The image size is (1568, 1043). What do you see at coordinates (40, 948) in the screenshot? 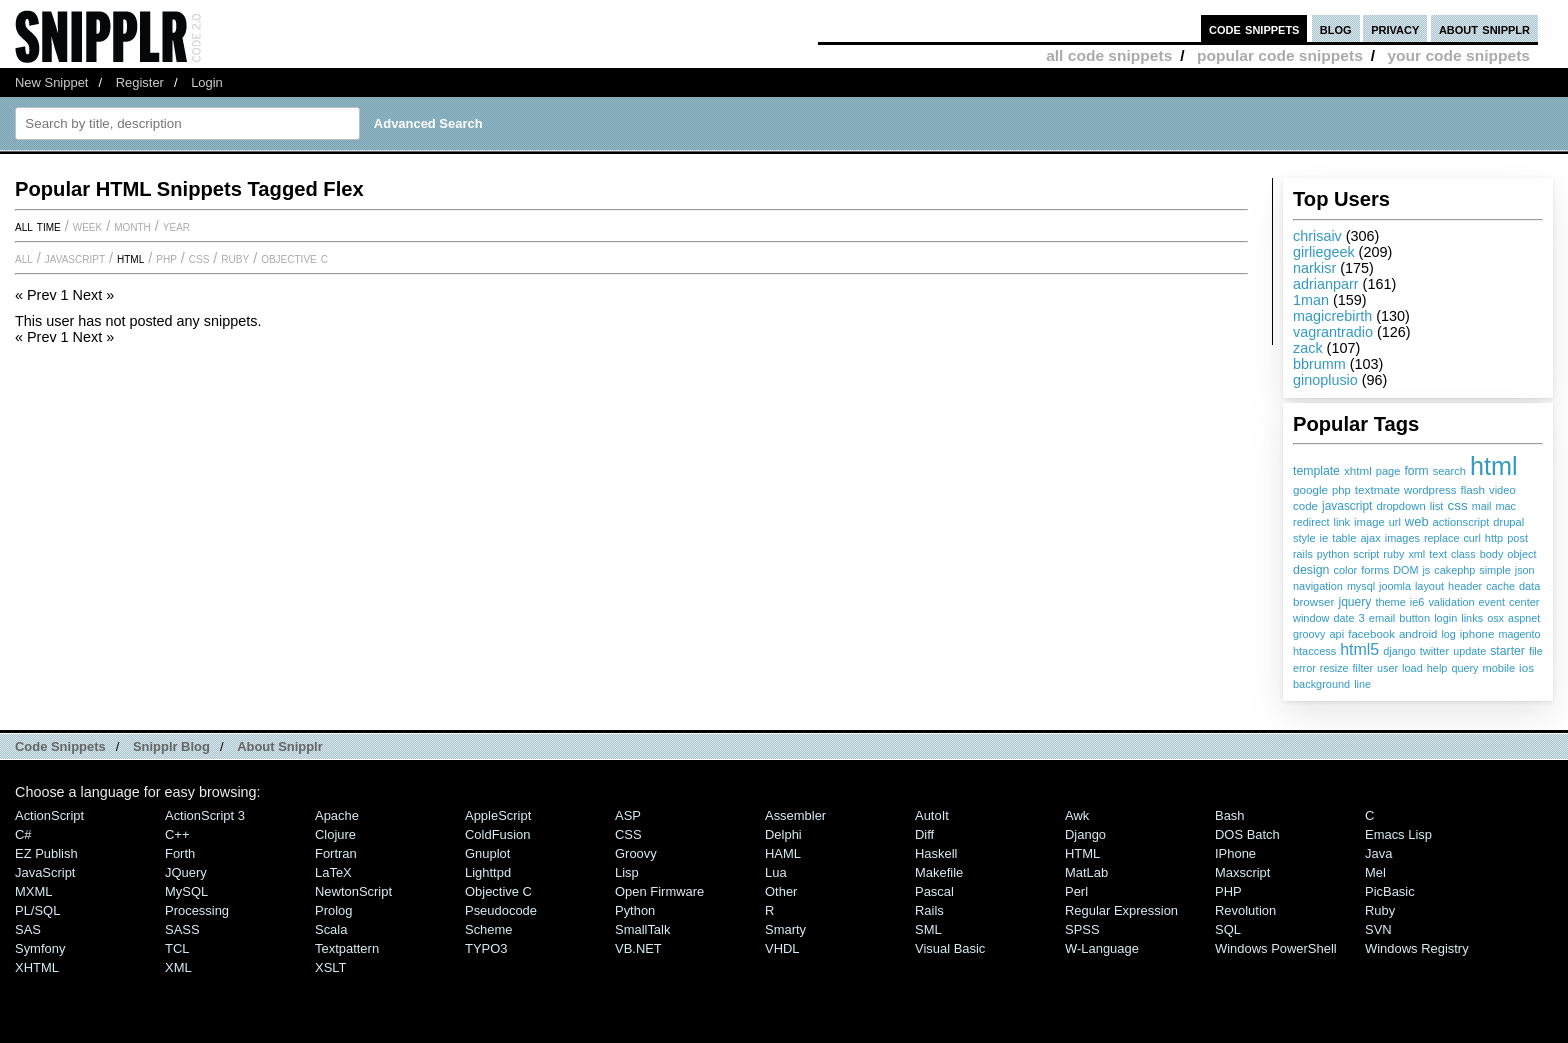
I see `Symfony` at bounding box center [40, 948].